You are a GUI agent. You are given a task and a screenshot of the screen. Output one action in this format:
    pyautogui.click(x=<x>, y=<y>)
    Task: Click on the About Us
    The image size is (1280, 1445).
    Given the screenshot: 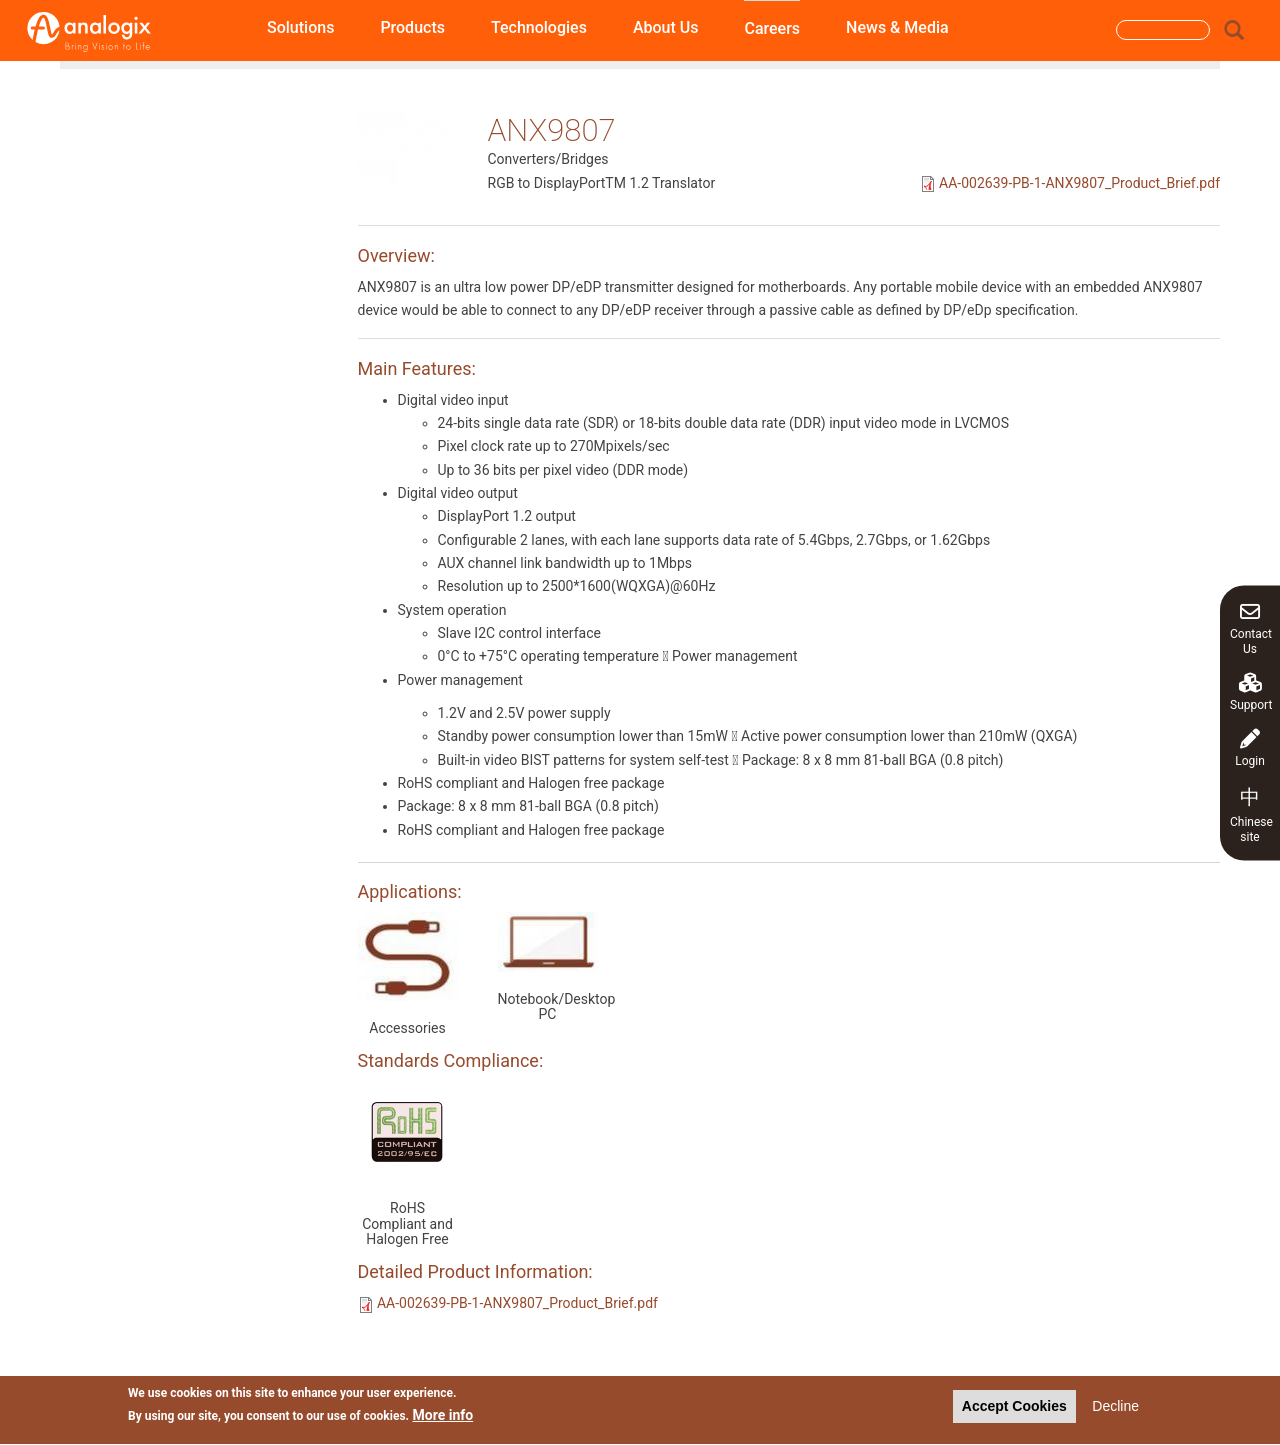 What is the action you would take?
    pyautogui.click(x=666, y=27)
    